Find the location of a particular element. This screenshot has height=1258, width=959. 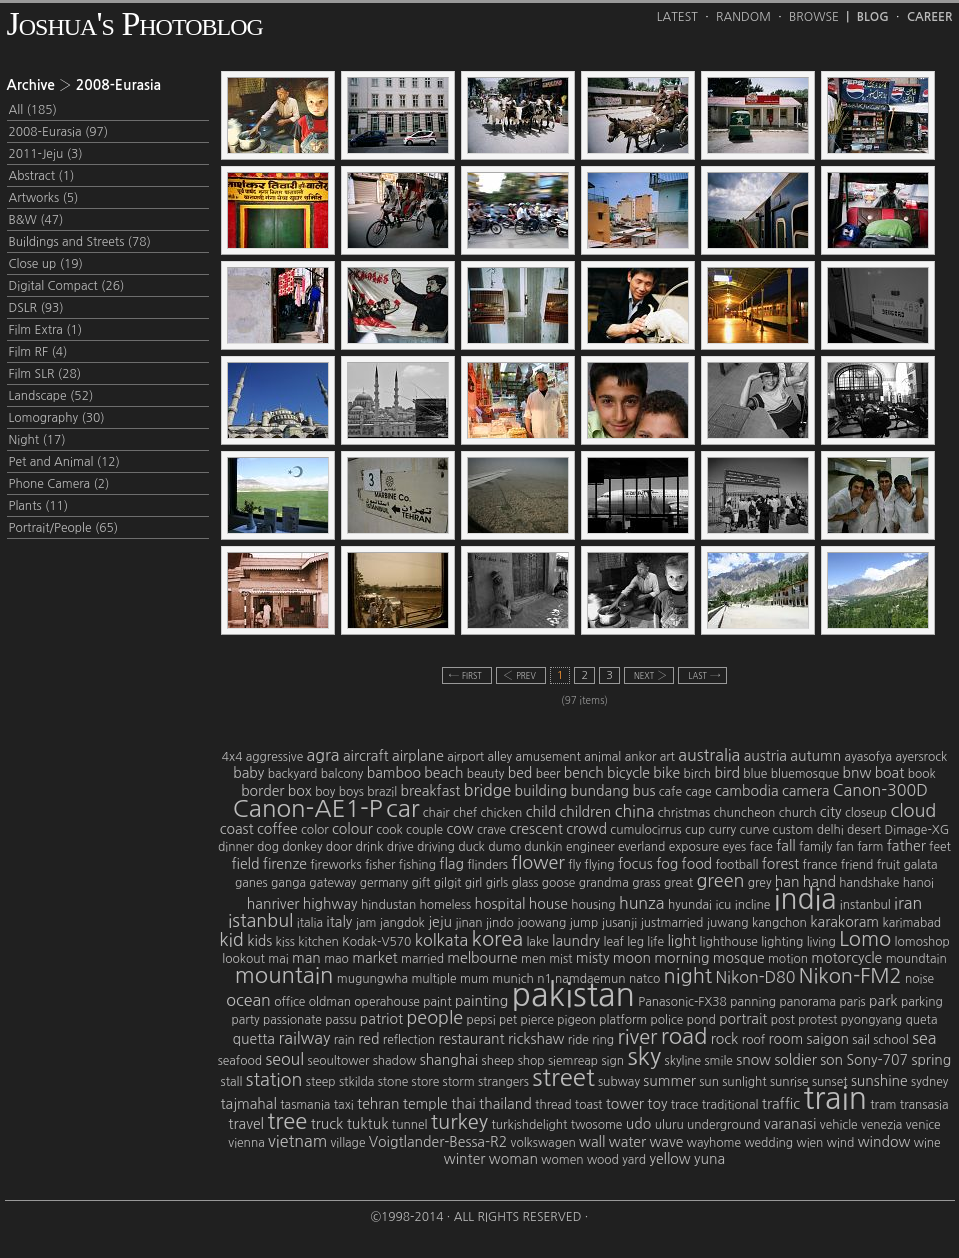

fall is located at coordinates (786, 846).